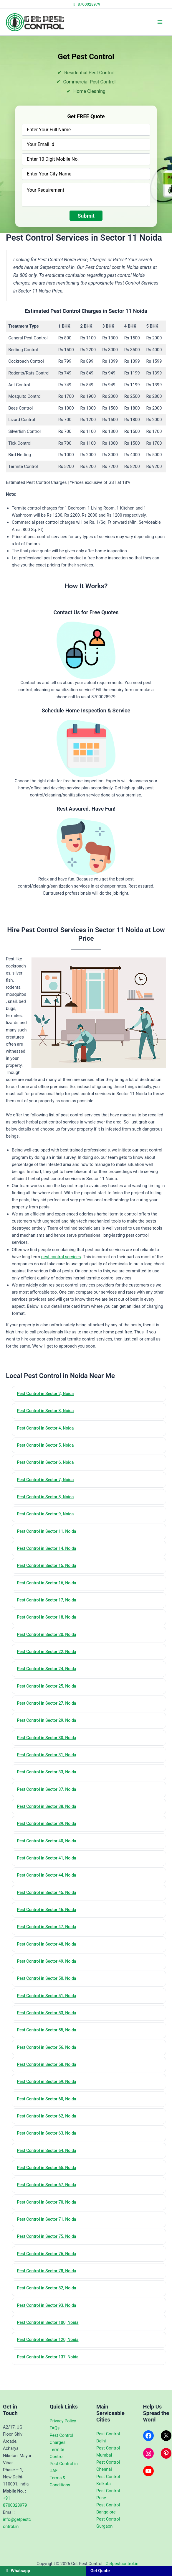  Describe the element at coordinates (47, 1499) in the screenshot. I see `Pest Control in Sector 8, Noida` at that location.